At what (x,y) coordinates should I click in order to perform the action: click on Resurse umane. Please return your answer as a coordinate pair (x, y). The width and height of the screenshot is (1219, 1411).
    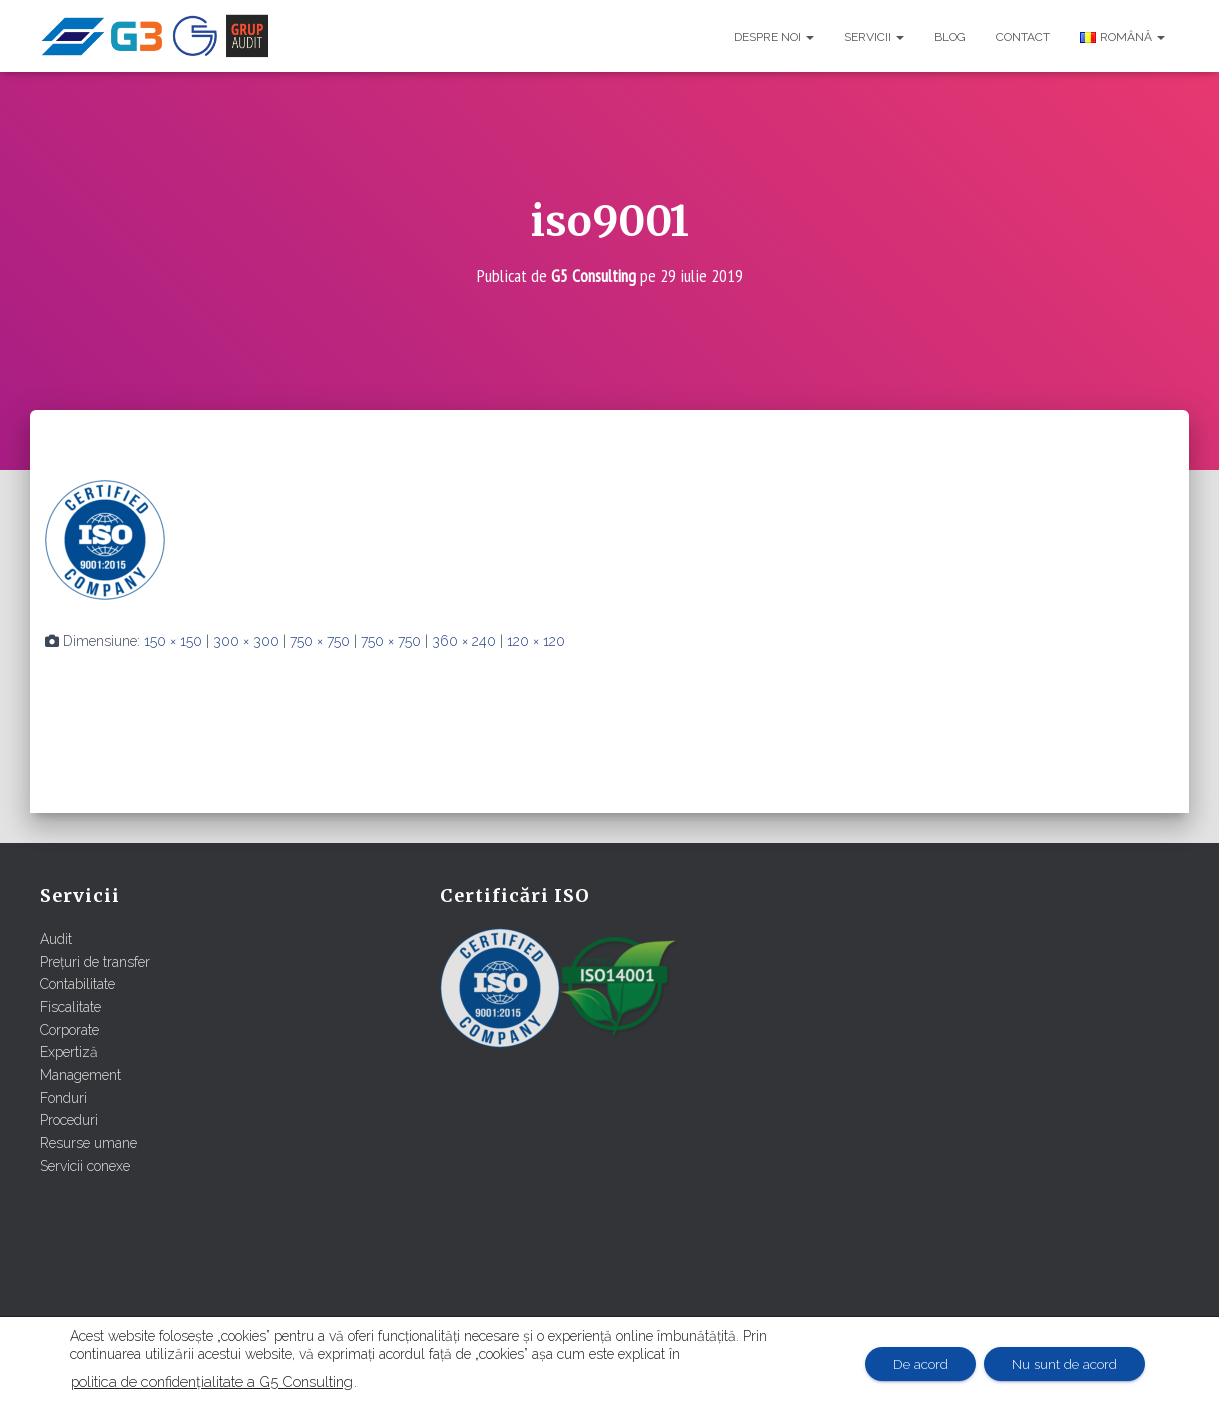
    Looking at the image, I should click on (88, 1143).